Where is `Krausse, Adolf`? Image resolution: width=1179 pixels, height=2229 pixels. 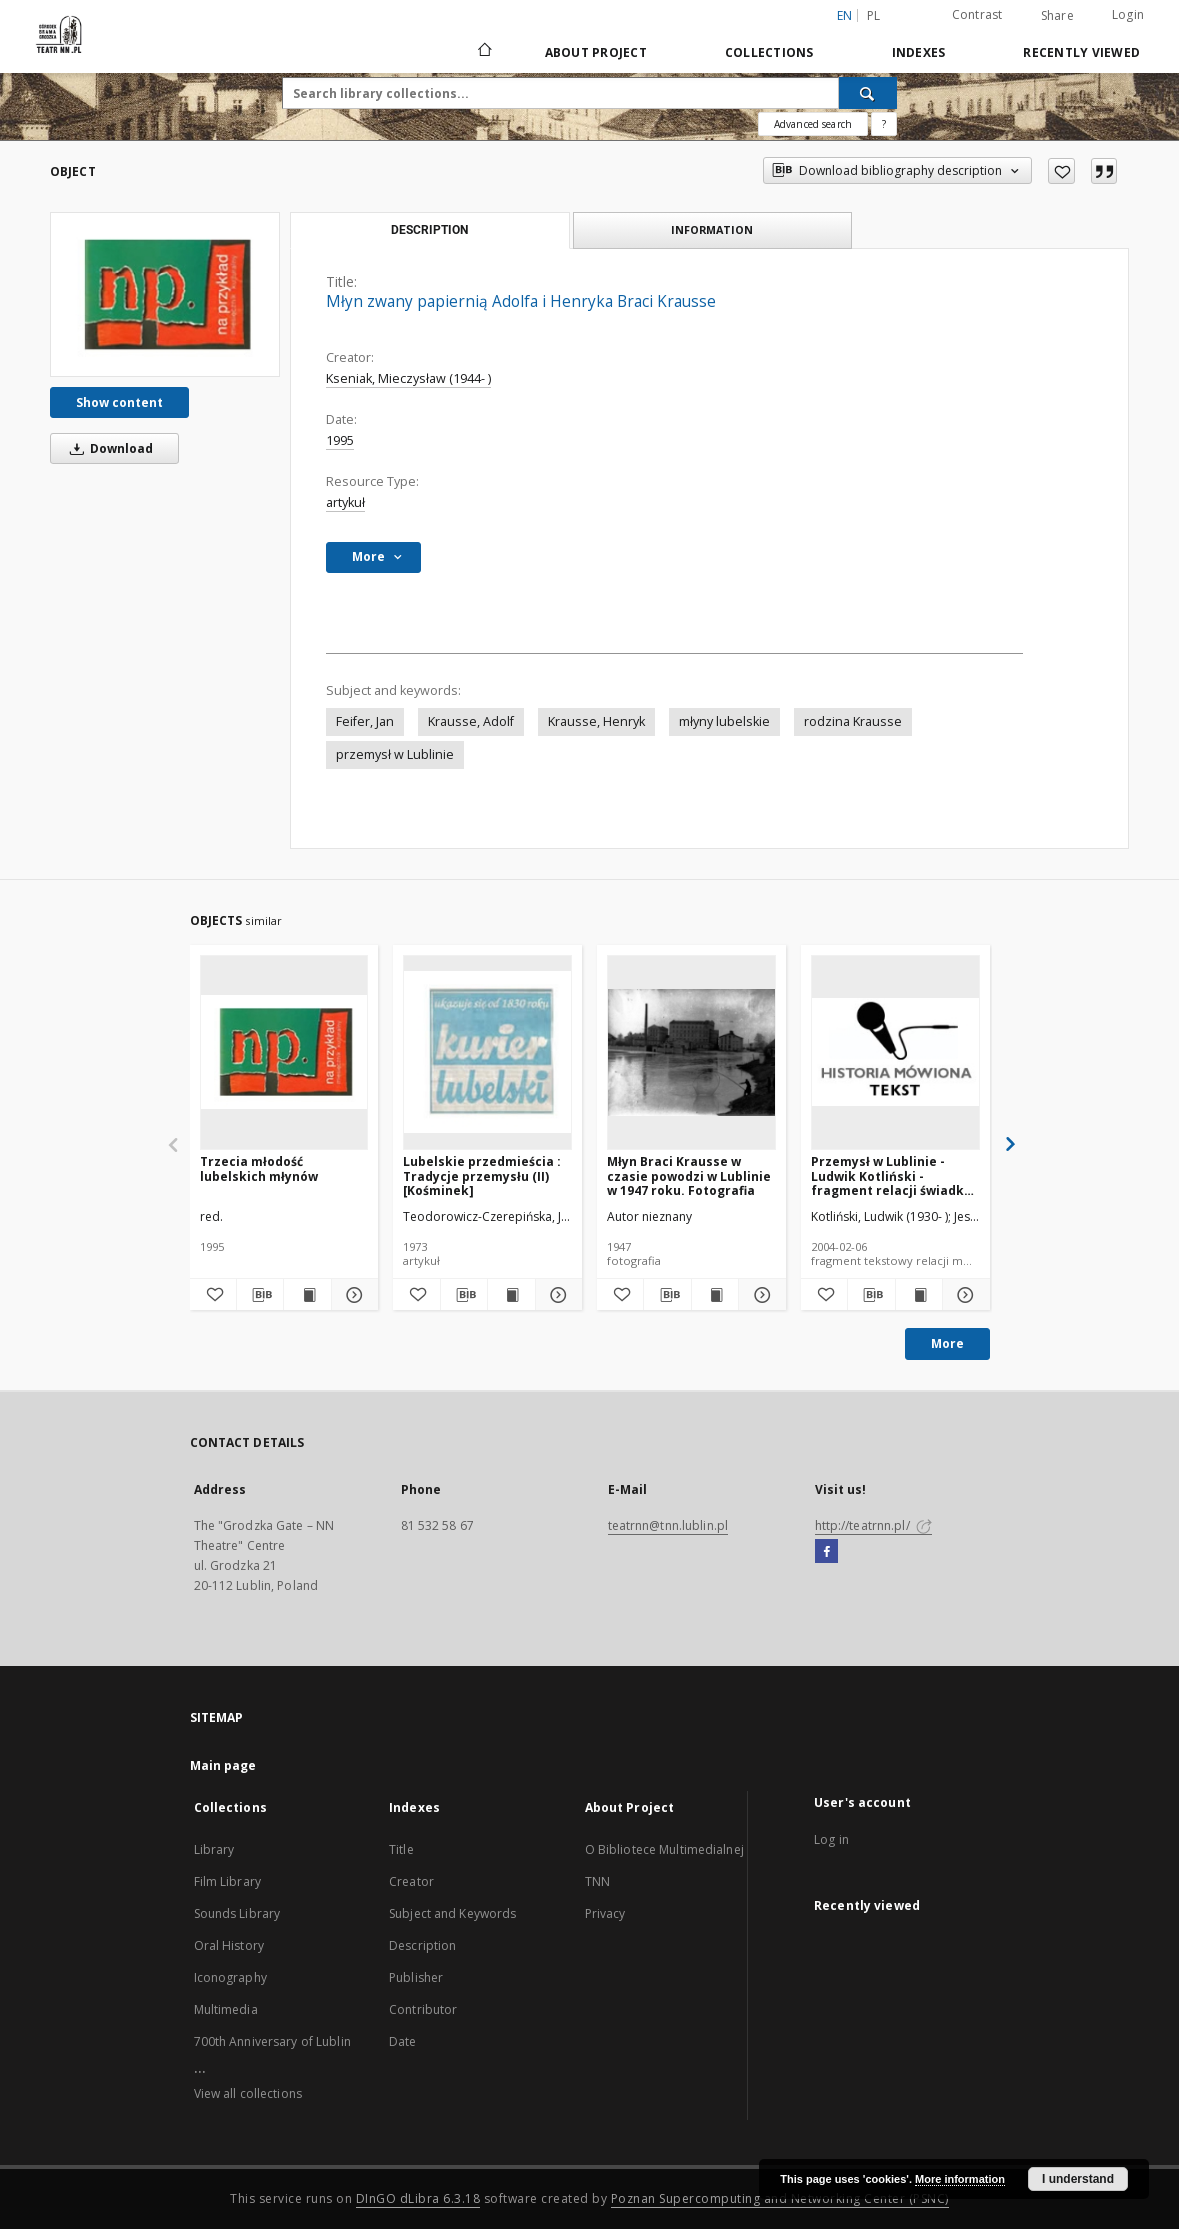 Krausse, Adolf is located at coordinates (471, 721).